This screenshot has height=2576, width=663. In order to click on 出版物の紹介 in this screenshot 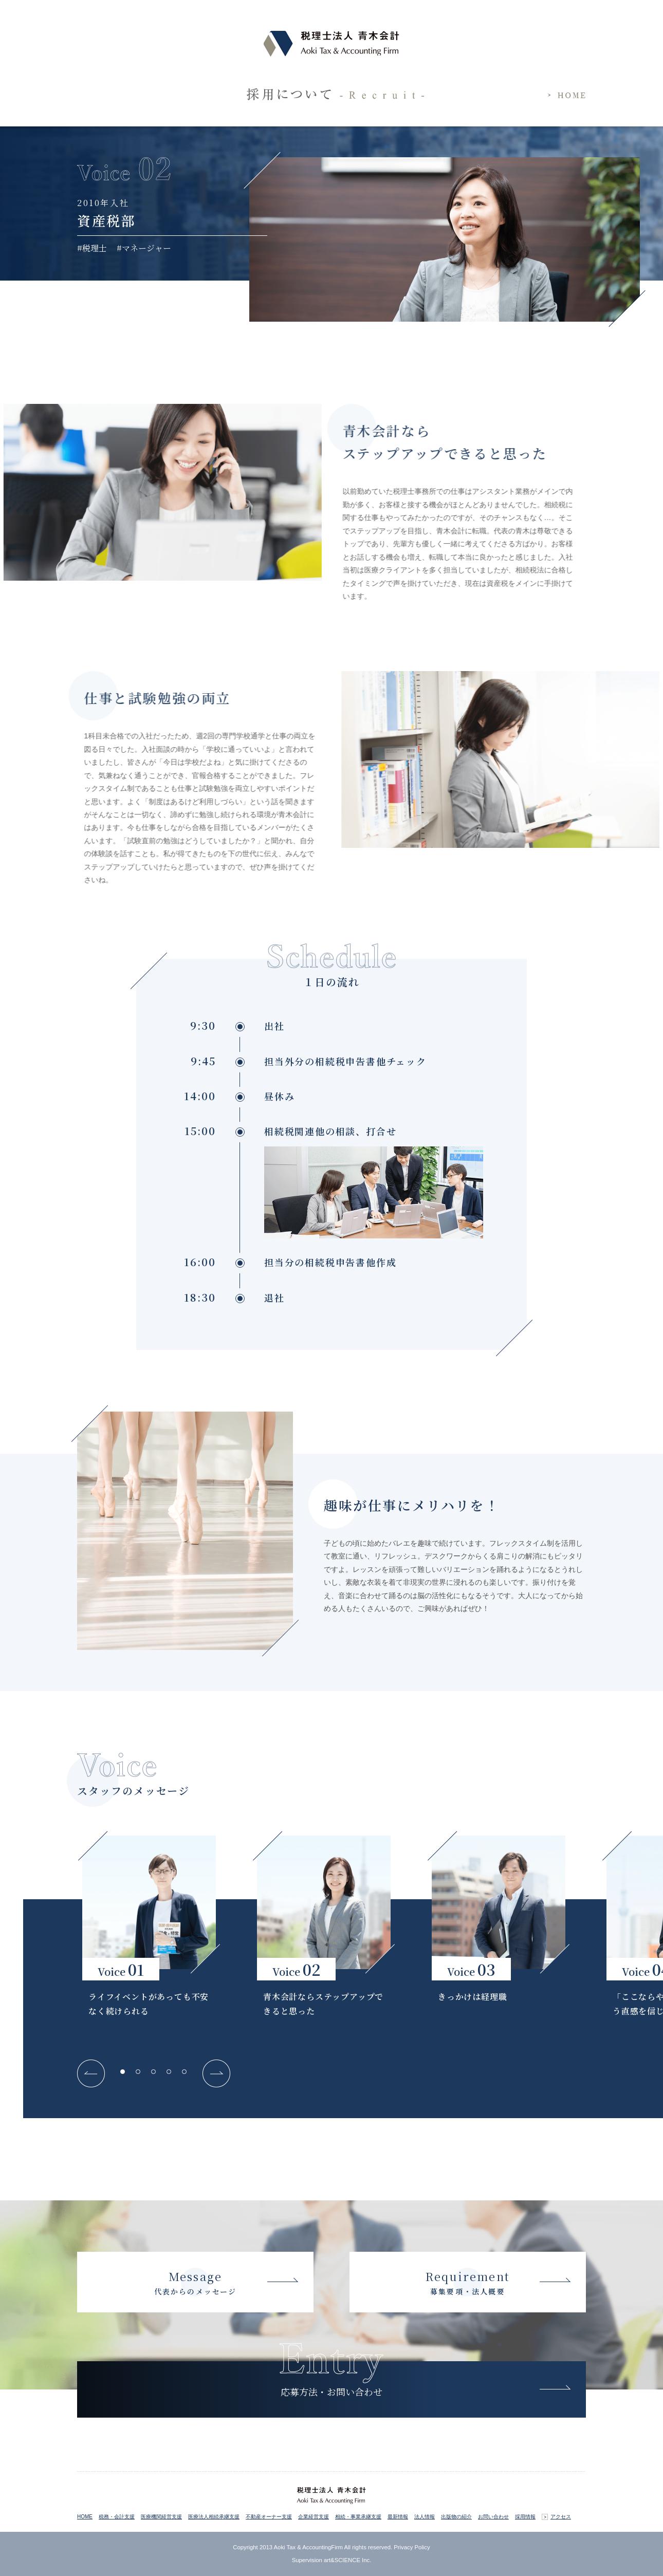, I will do `click(456, 2516)`.